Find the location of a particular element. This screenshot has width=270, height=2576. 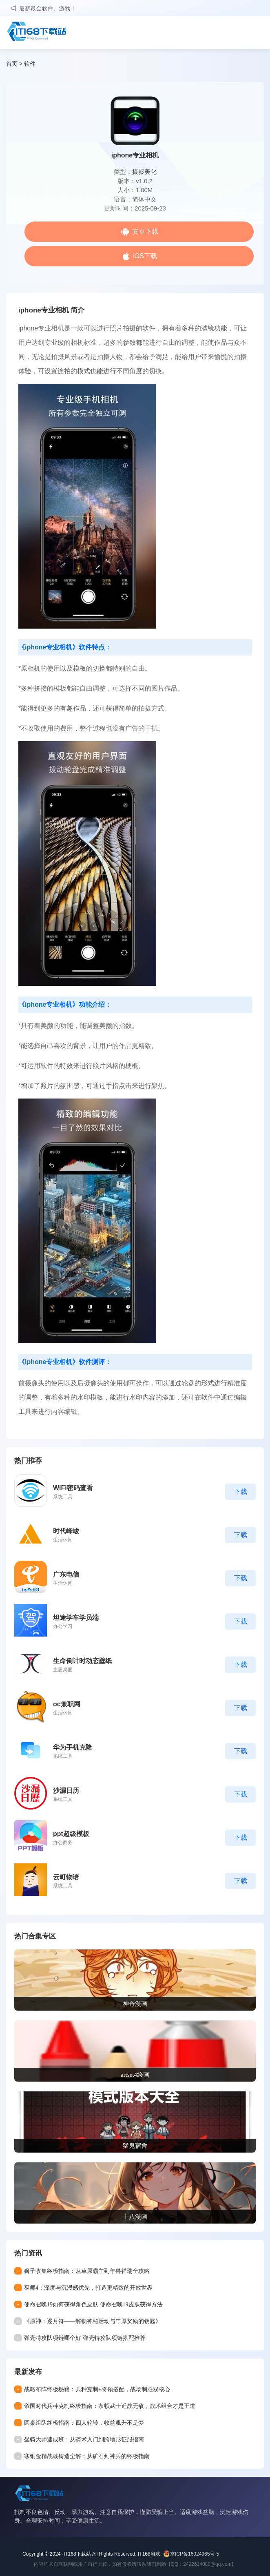

沙漏日历 is located at coordinates (66, 1790).